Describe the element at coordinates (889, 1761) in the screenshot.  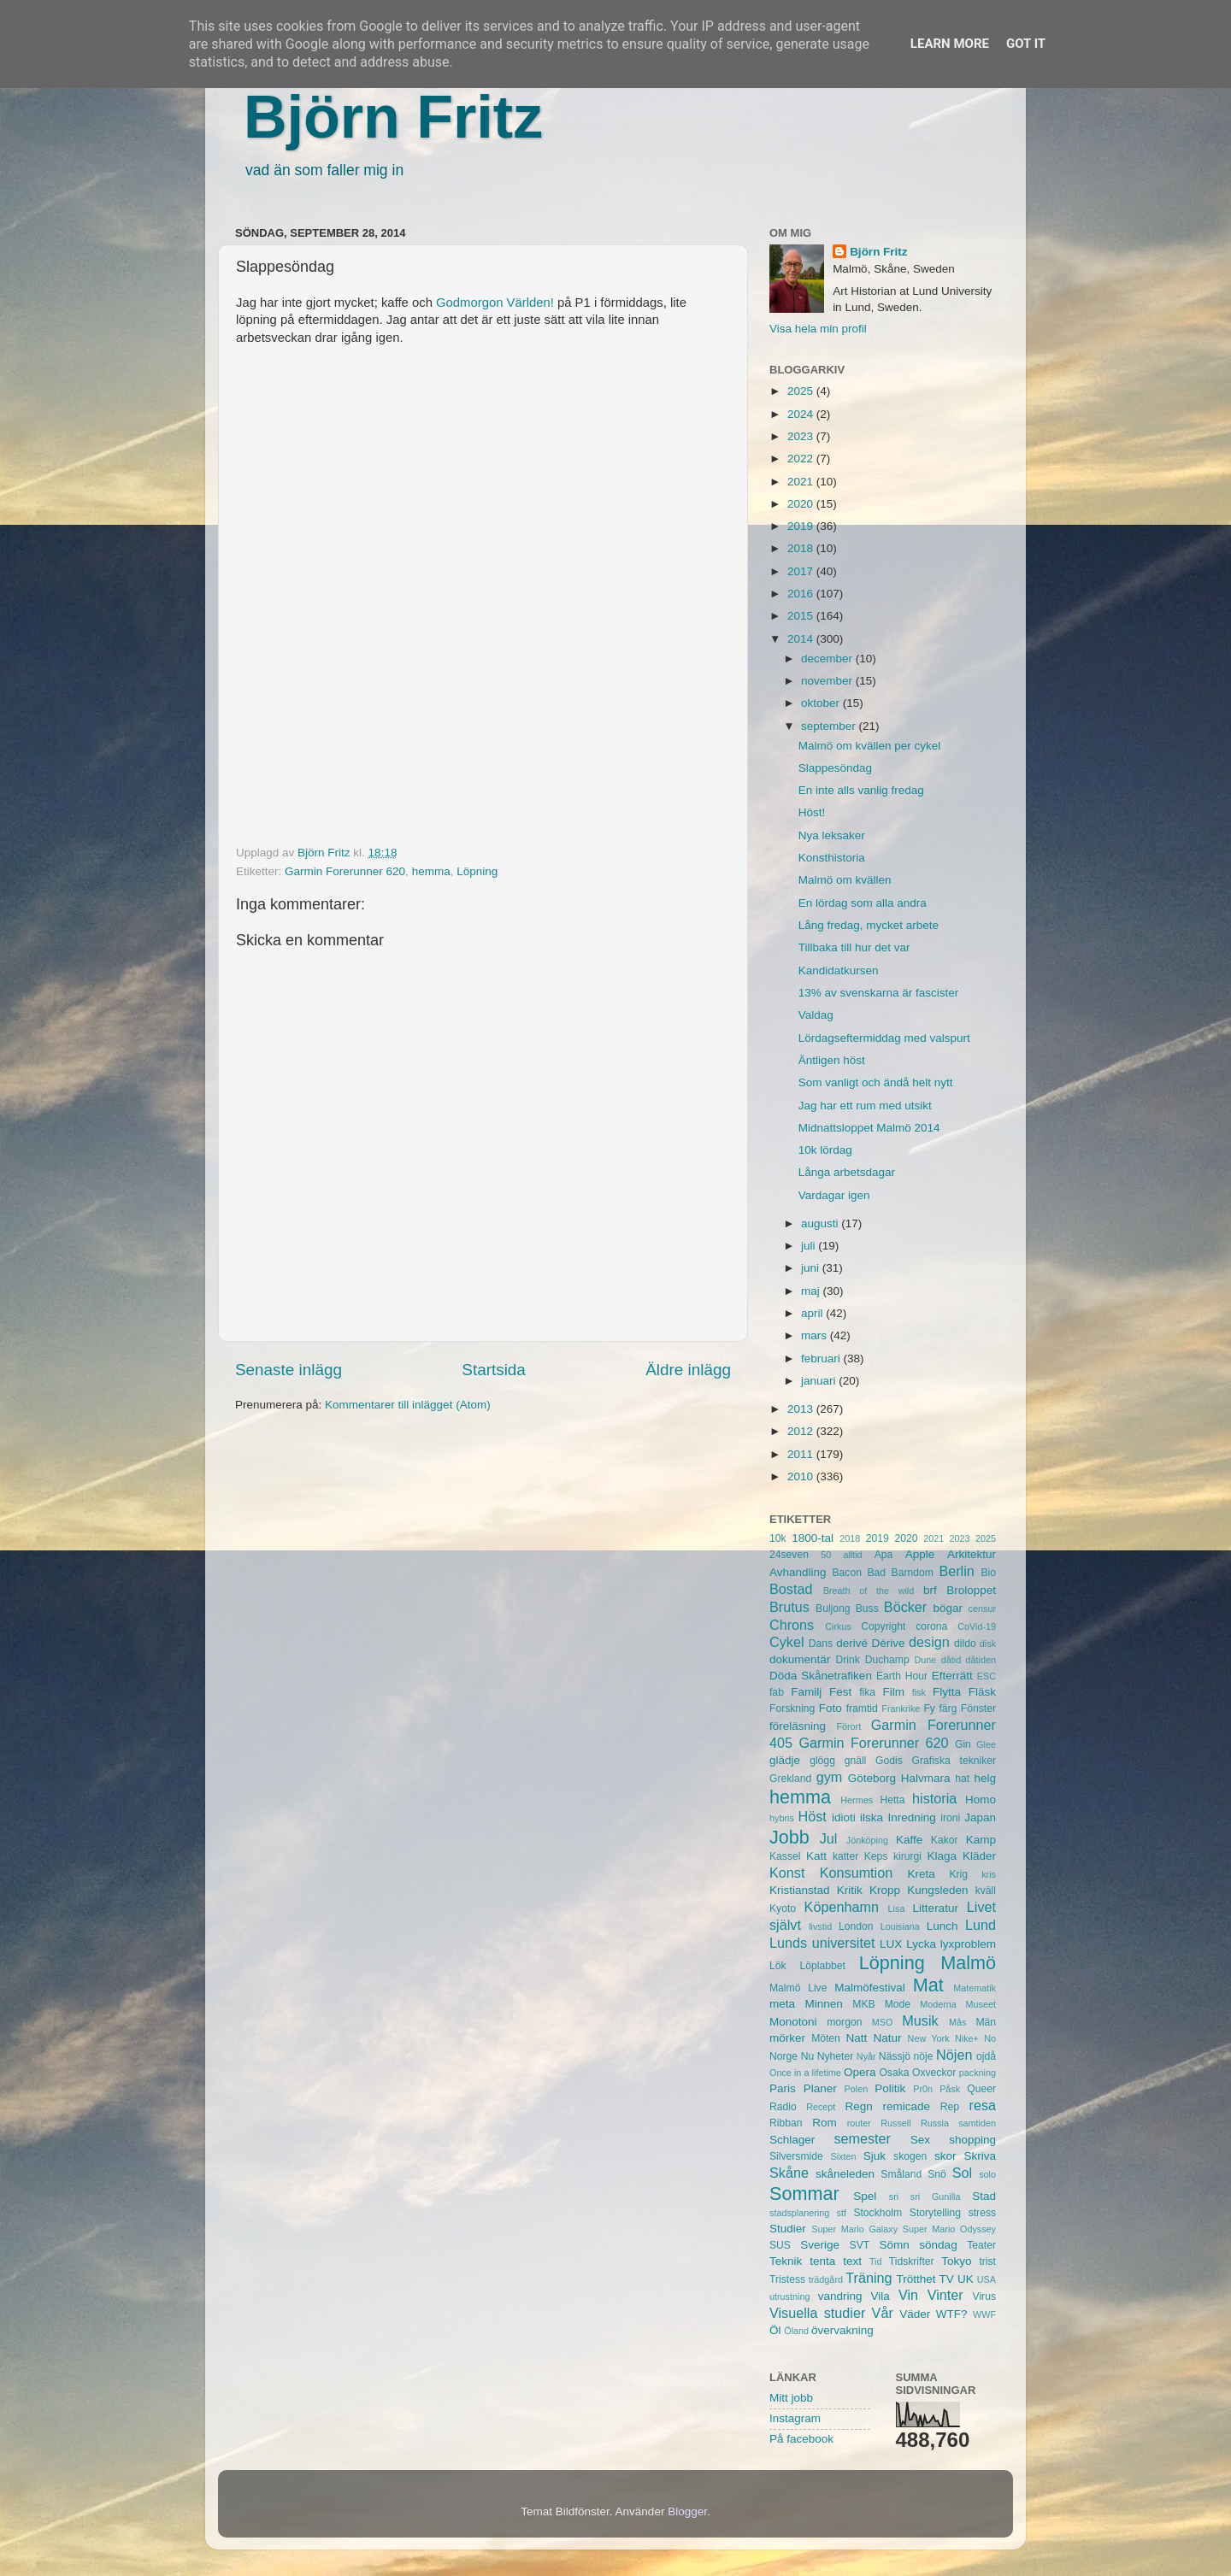
I see `Godis` at that location.